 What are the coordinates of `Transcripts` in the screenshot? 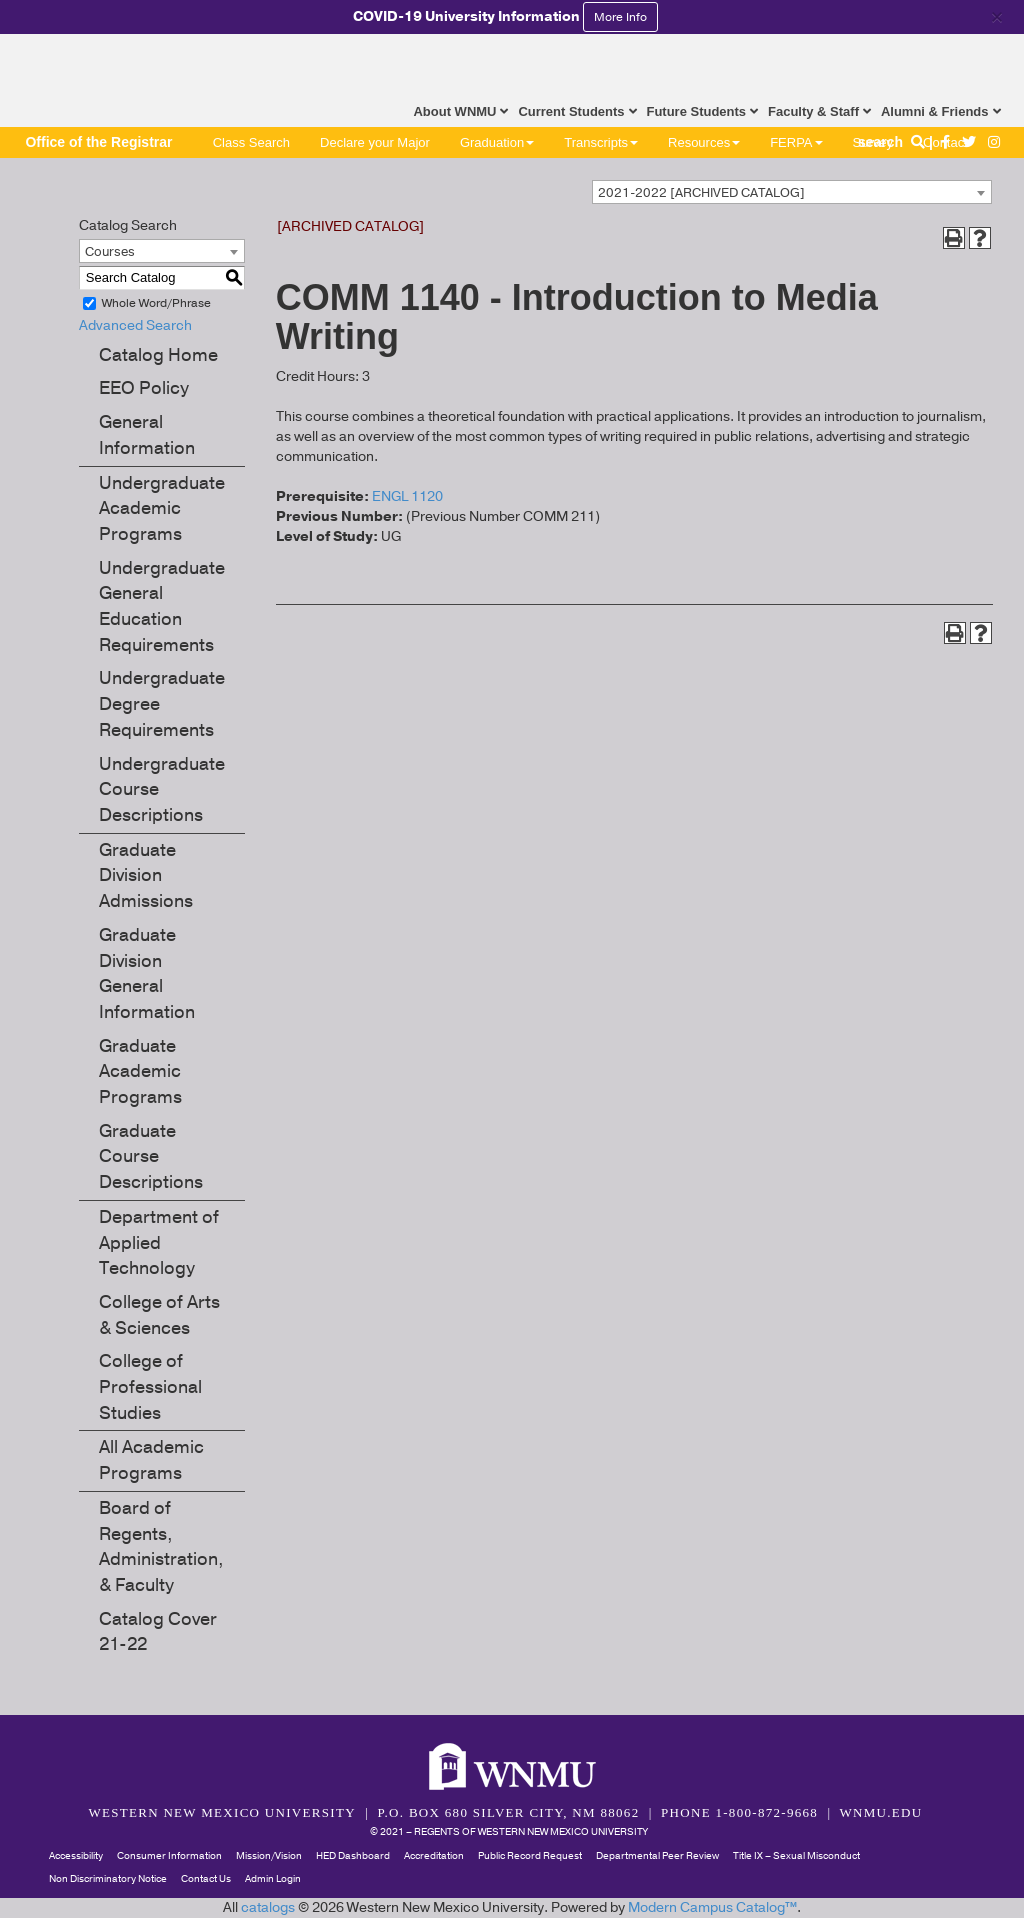 It's located at (601, 142).